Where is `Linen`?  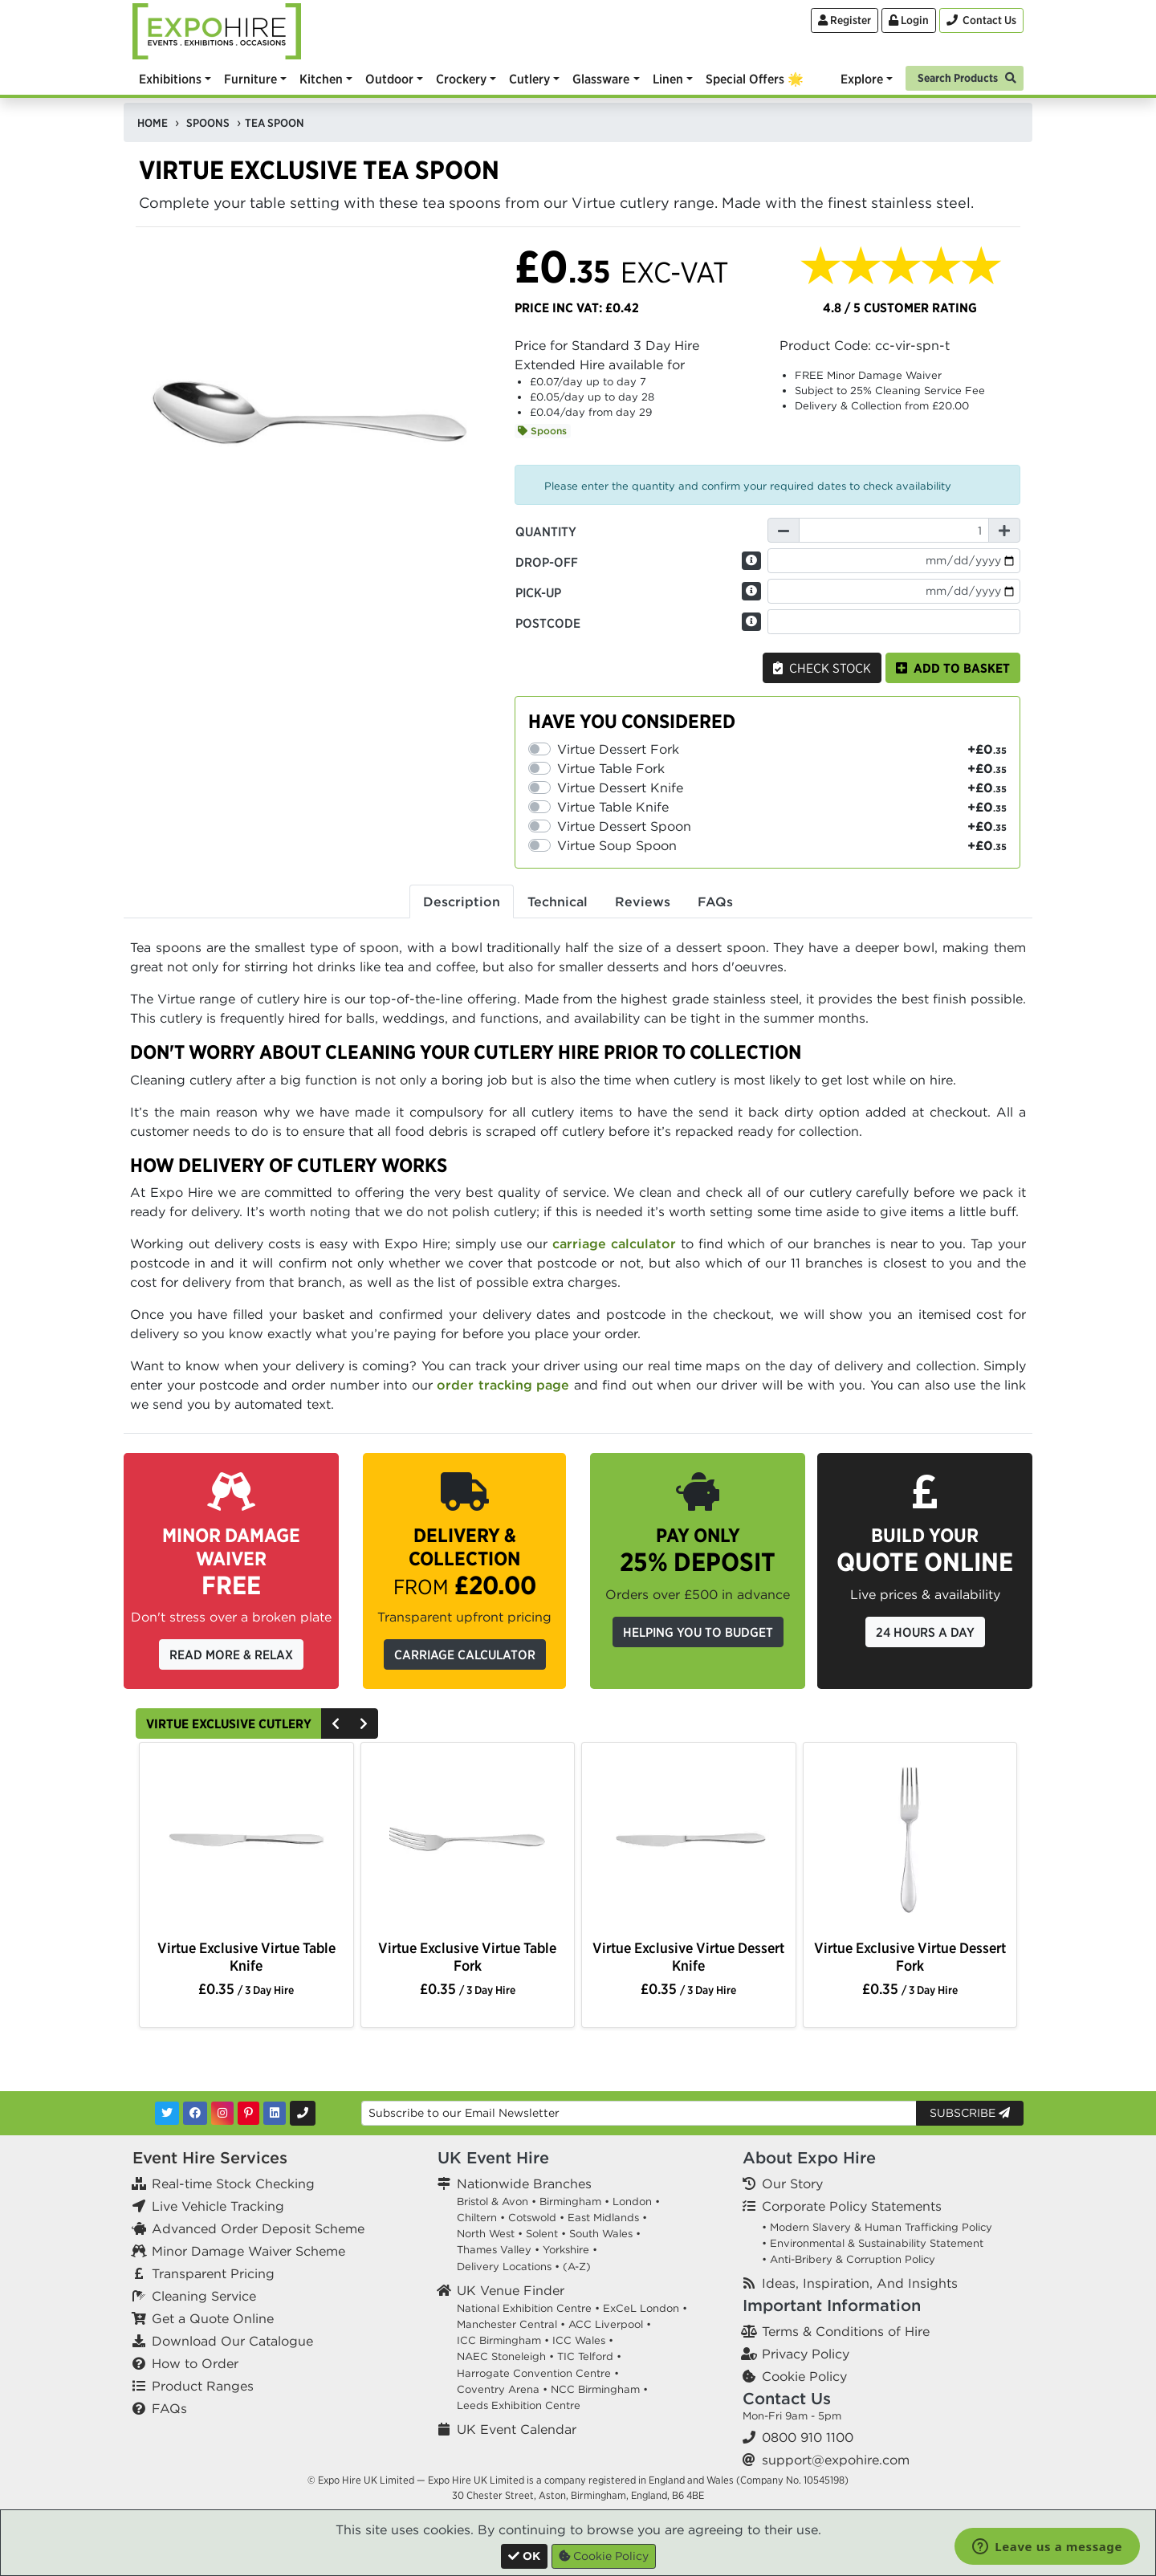
Linen is located at coordinates (668, 79).